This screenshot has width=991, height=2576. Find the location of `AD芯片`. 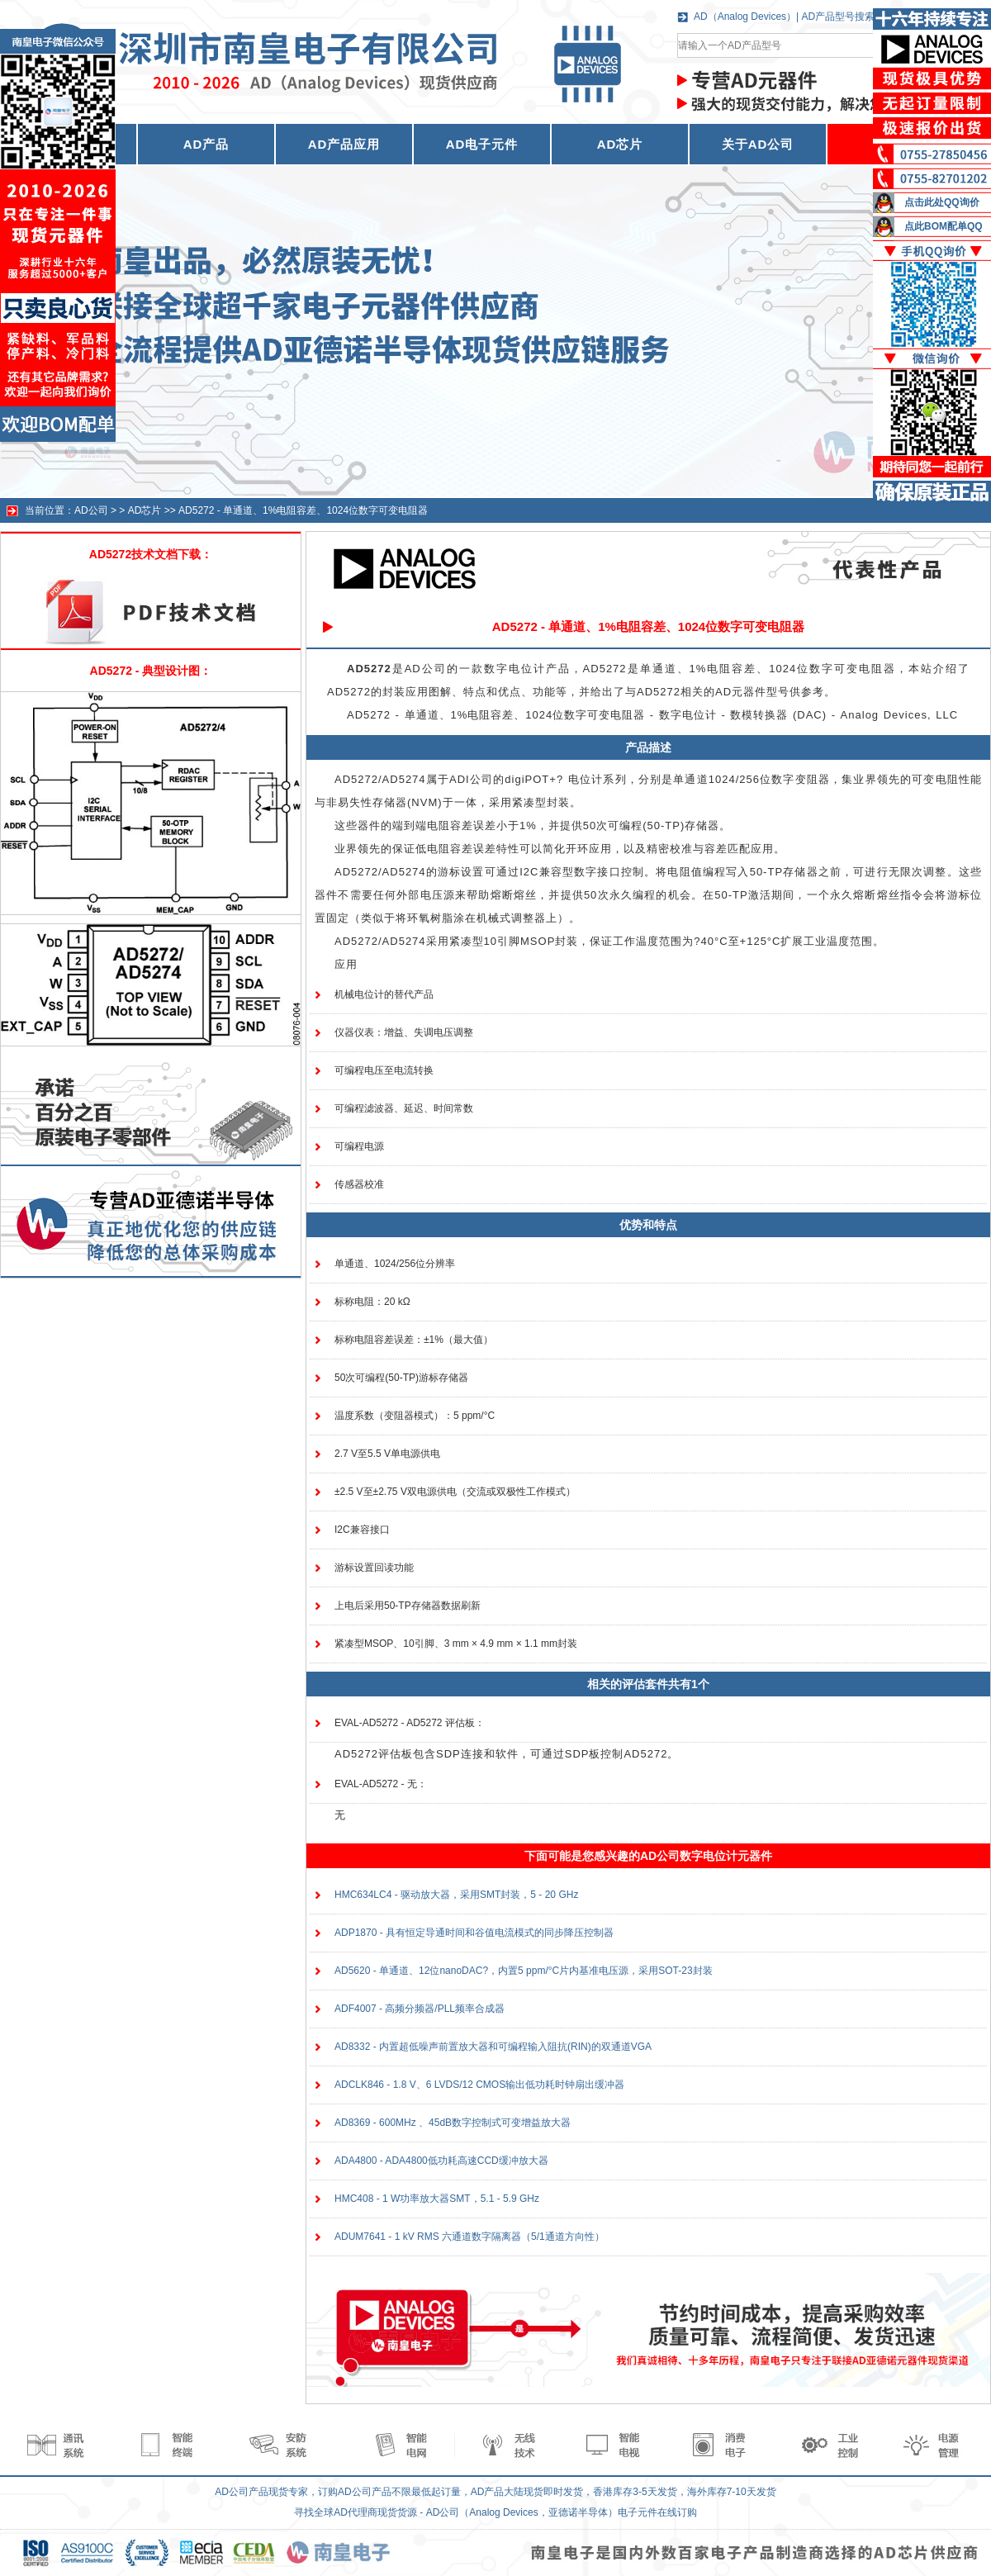

AD芯片 is located at coordinates (620, 144).